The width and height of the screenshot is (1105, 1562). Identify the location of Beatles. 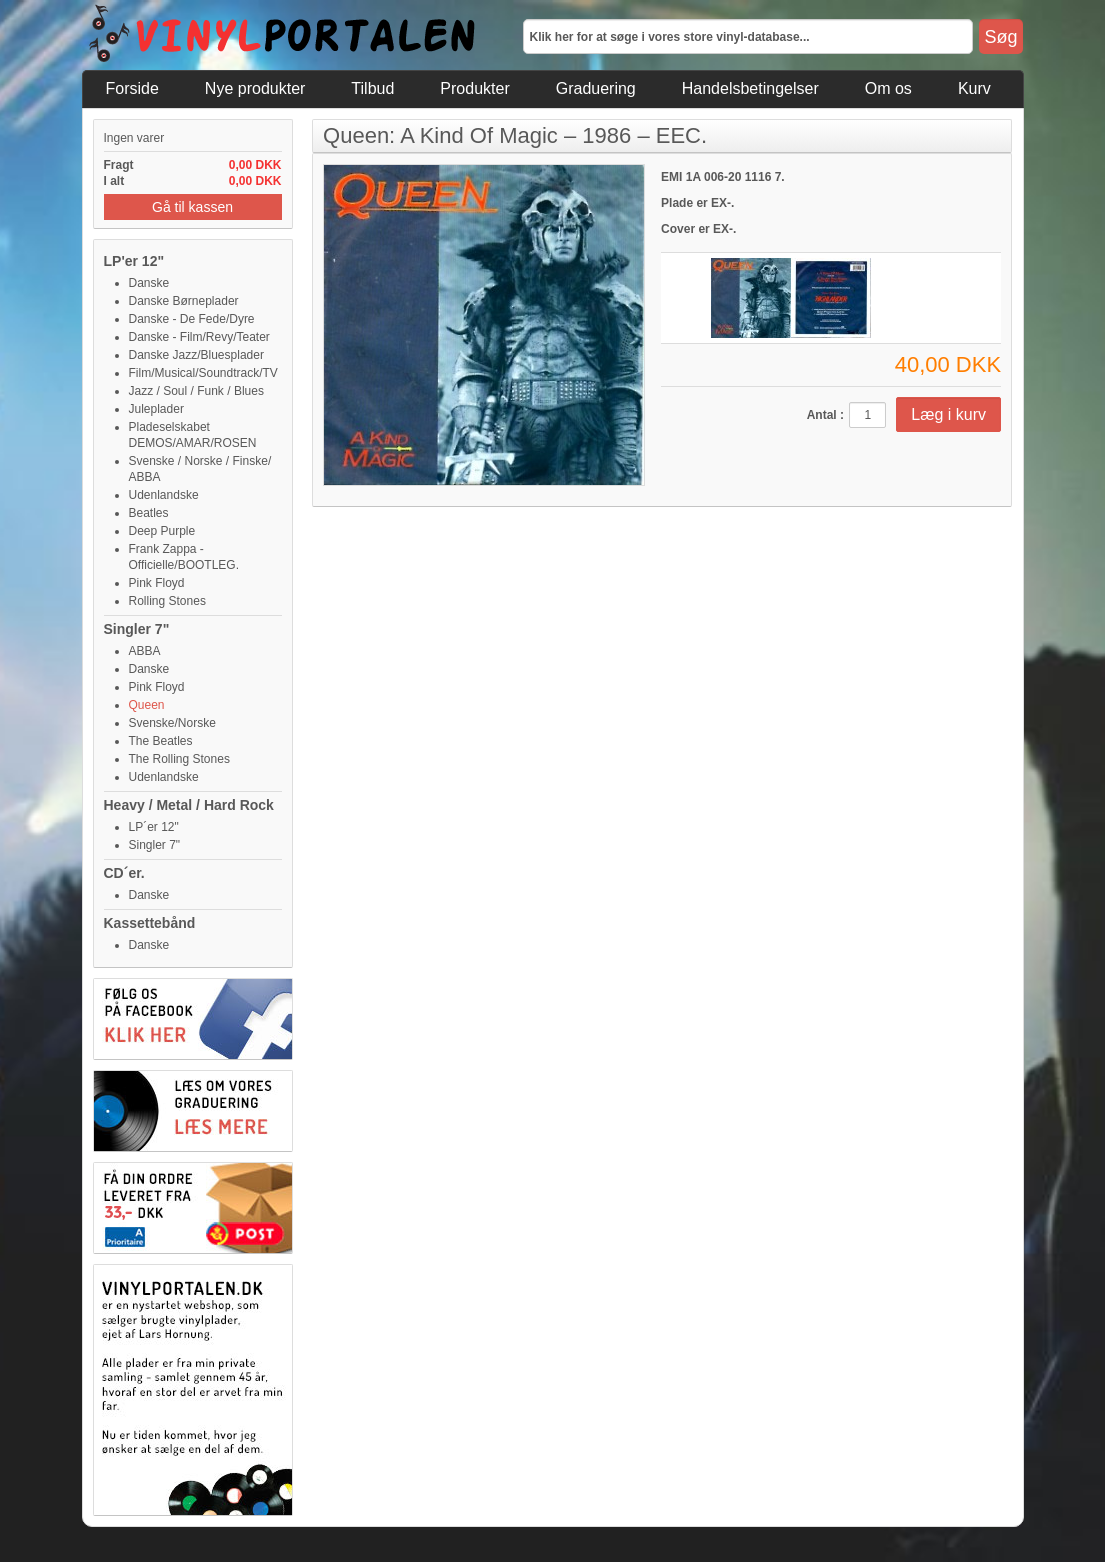
(149, 513).